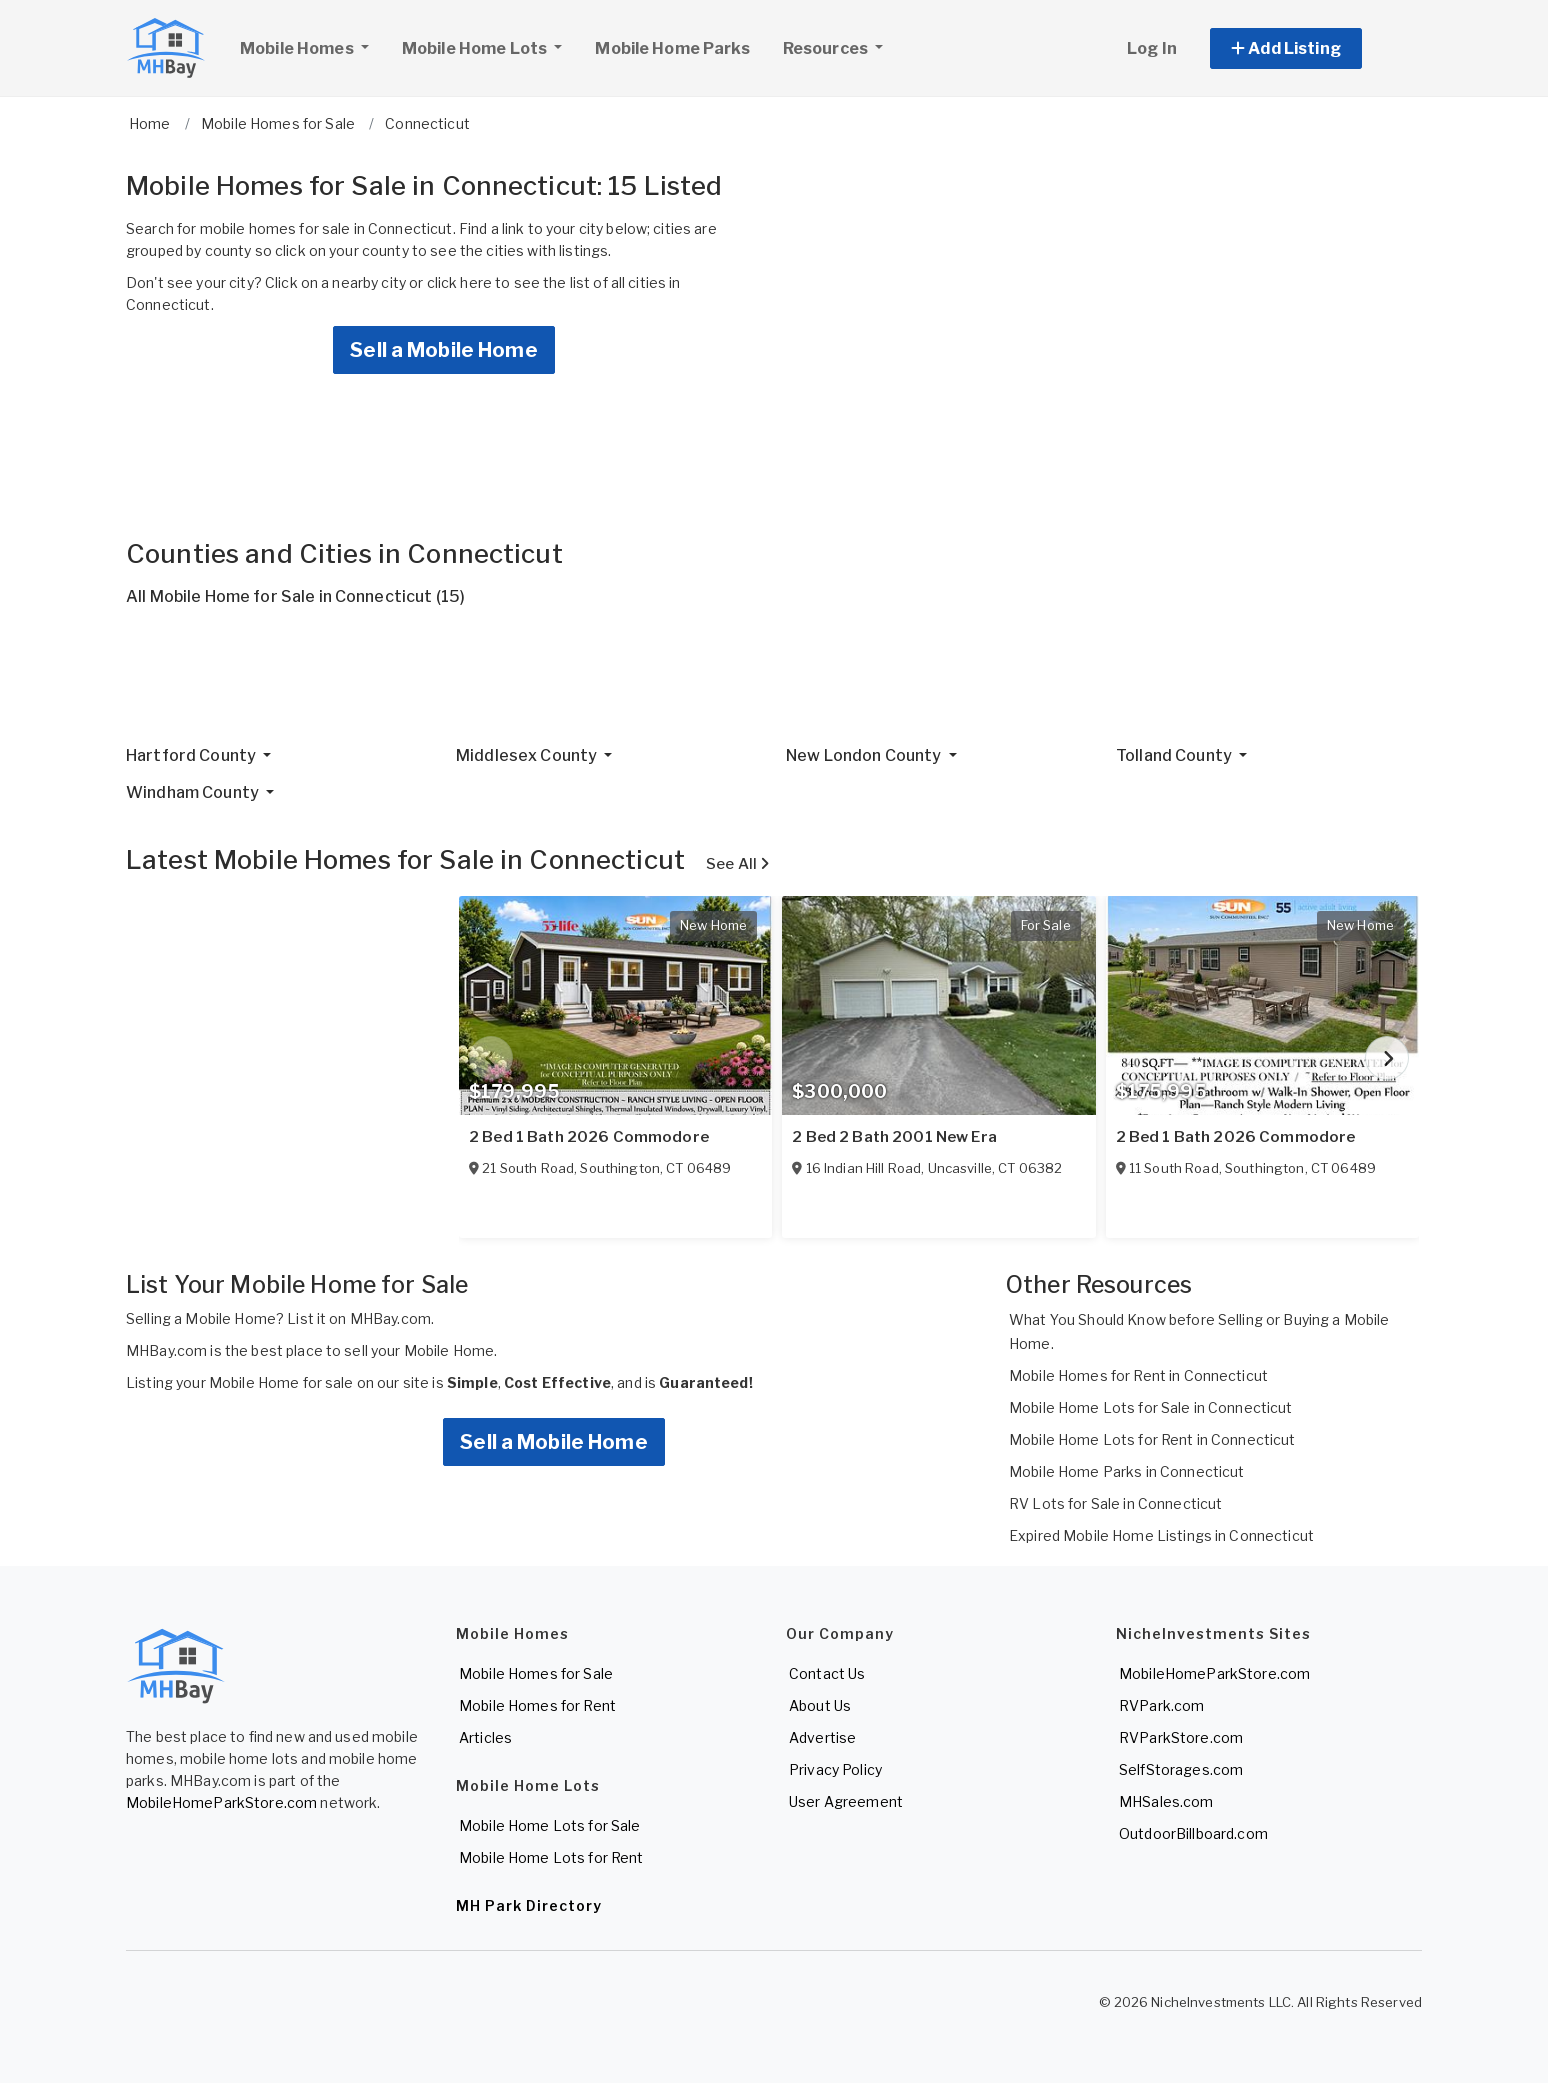  Describe the element at coordinates (312, 46) in the screenshot. I see `Mobile Homes [button]` at that location.